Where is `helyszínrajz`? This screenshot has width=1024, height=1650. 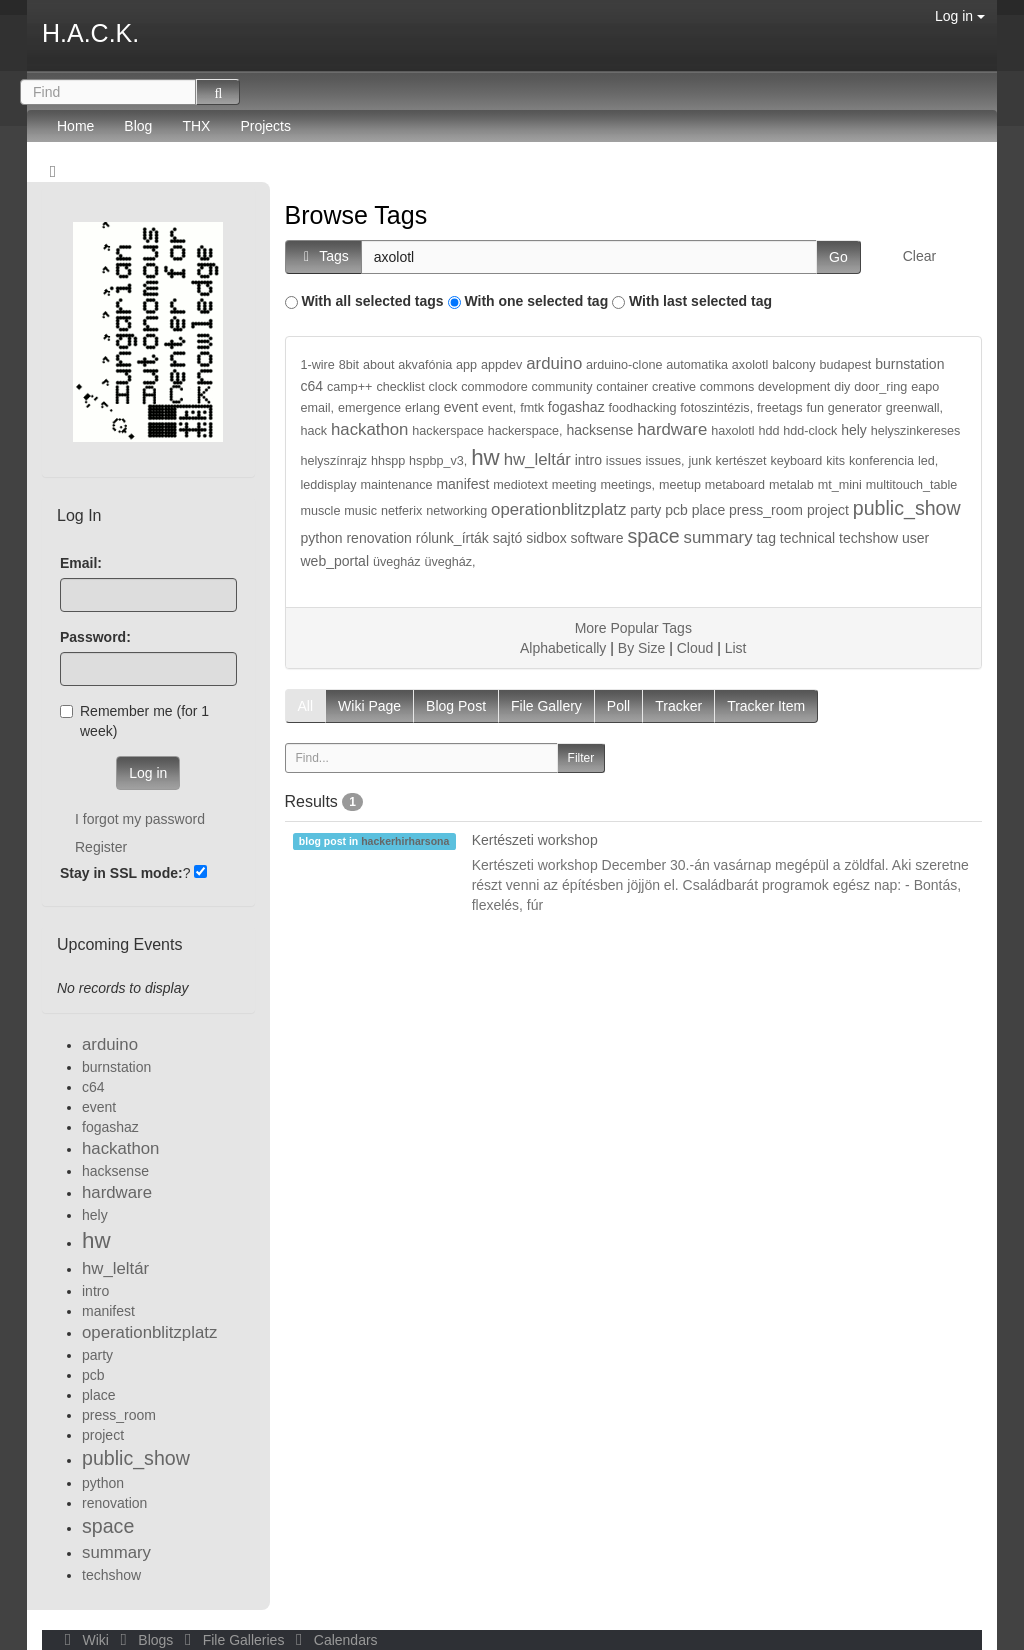 helyszínrajz is located at coordinates (334, 461).